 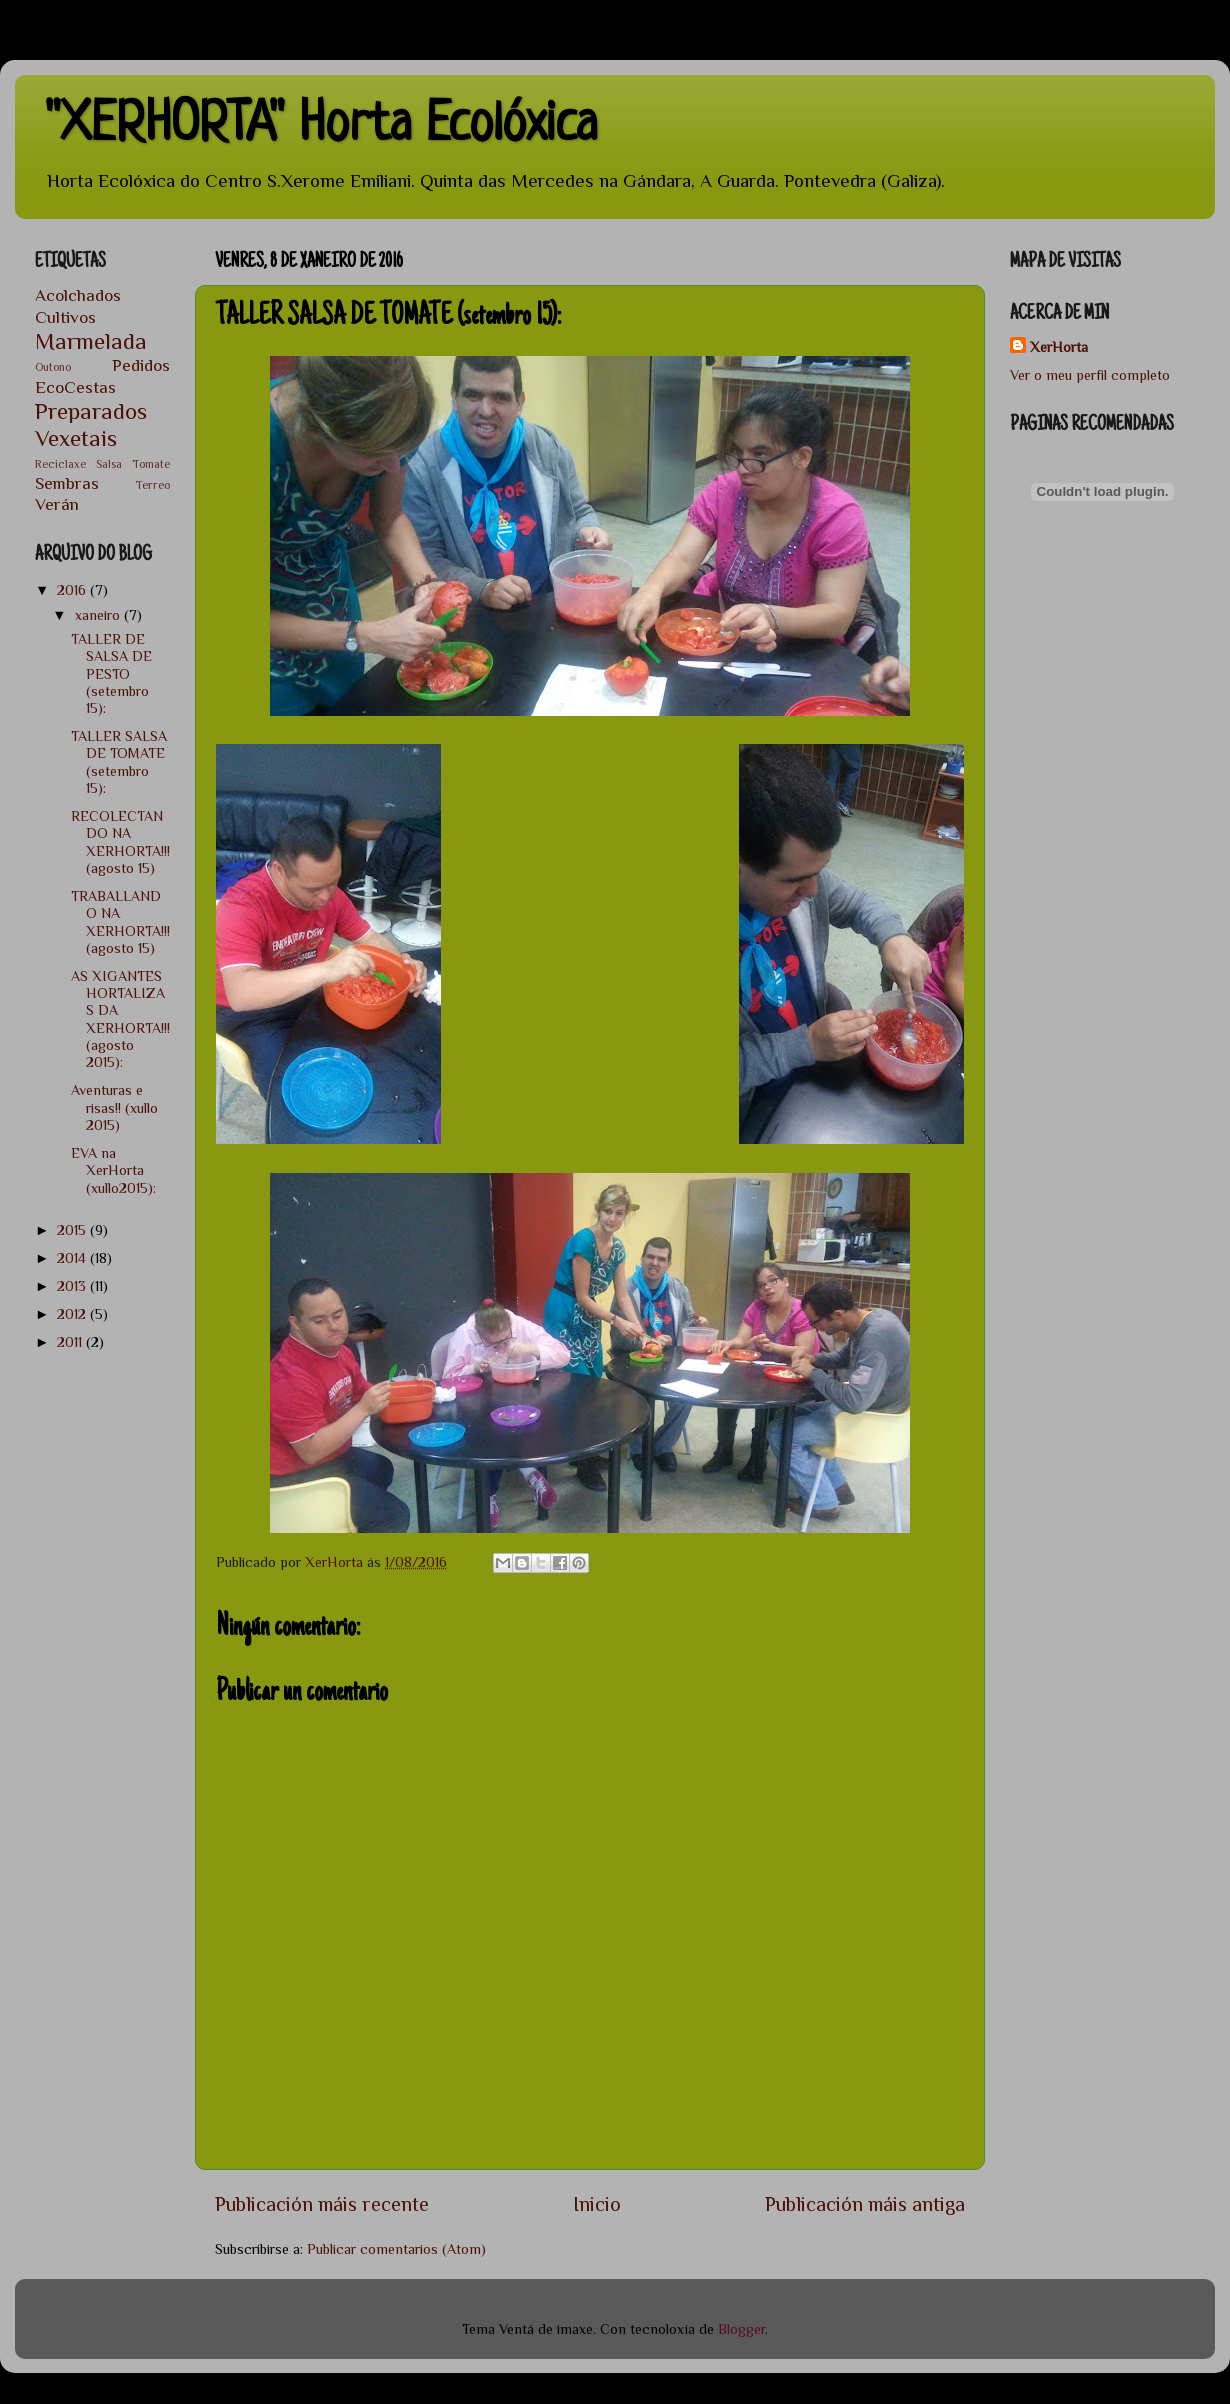 I want to click on AS XIGANTES HORTALIZAS DA XERHORTA!!! (agosto 2015):, so click(x=120, y=1019).